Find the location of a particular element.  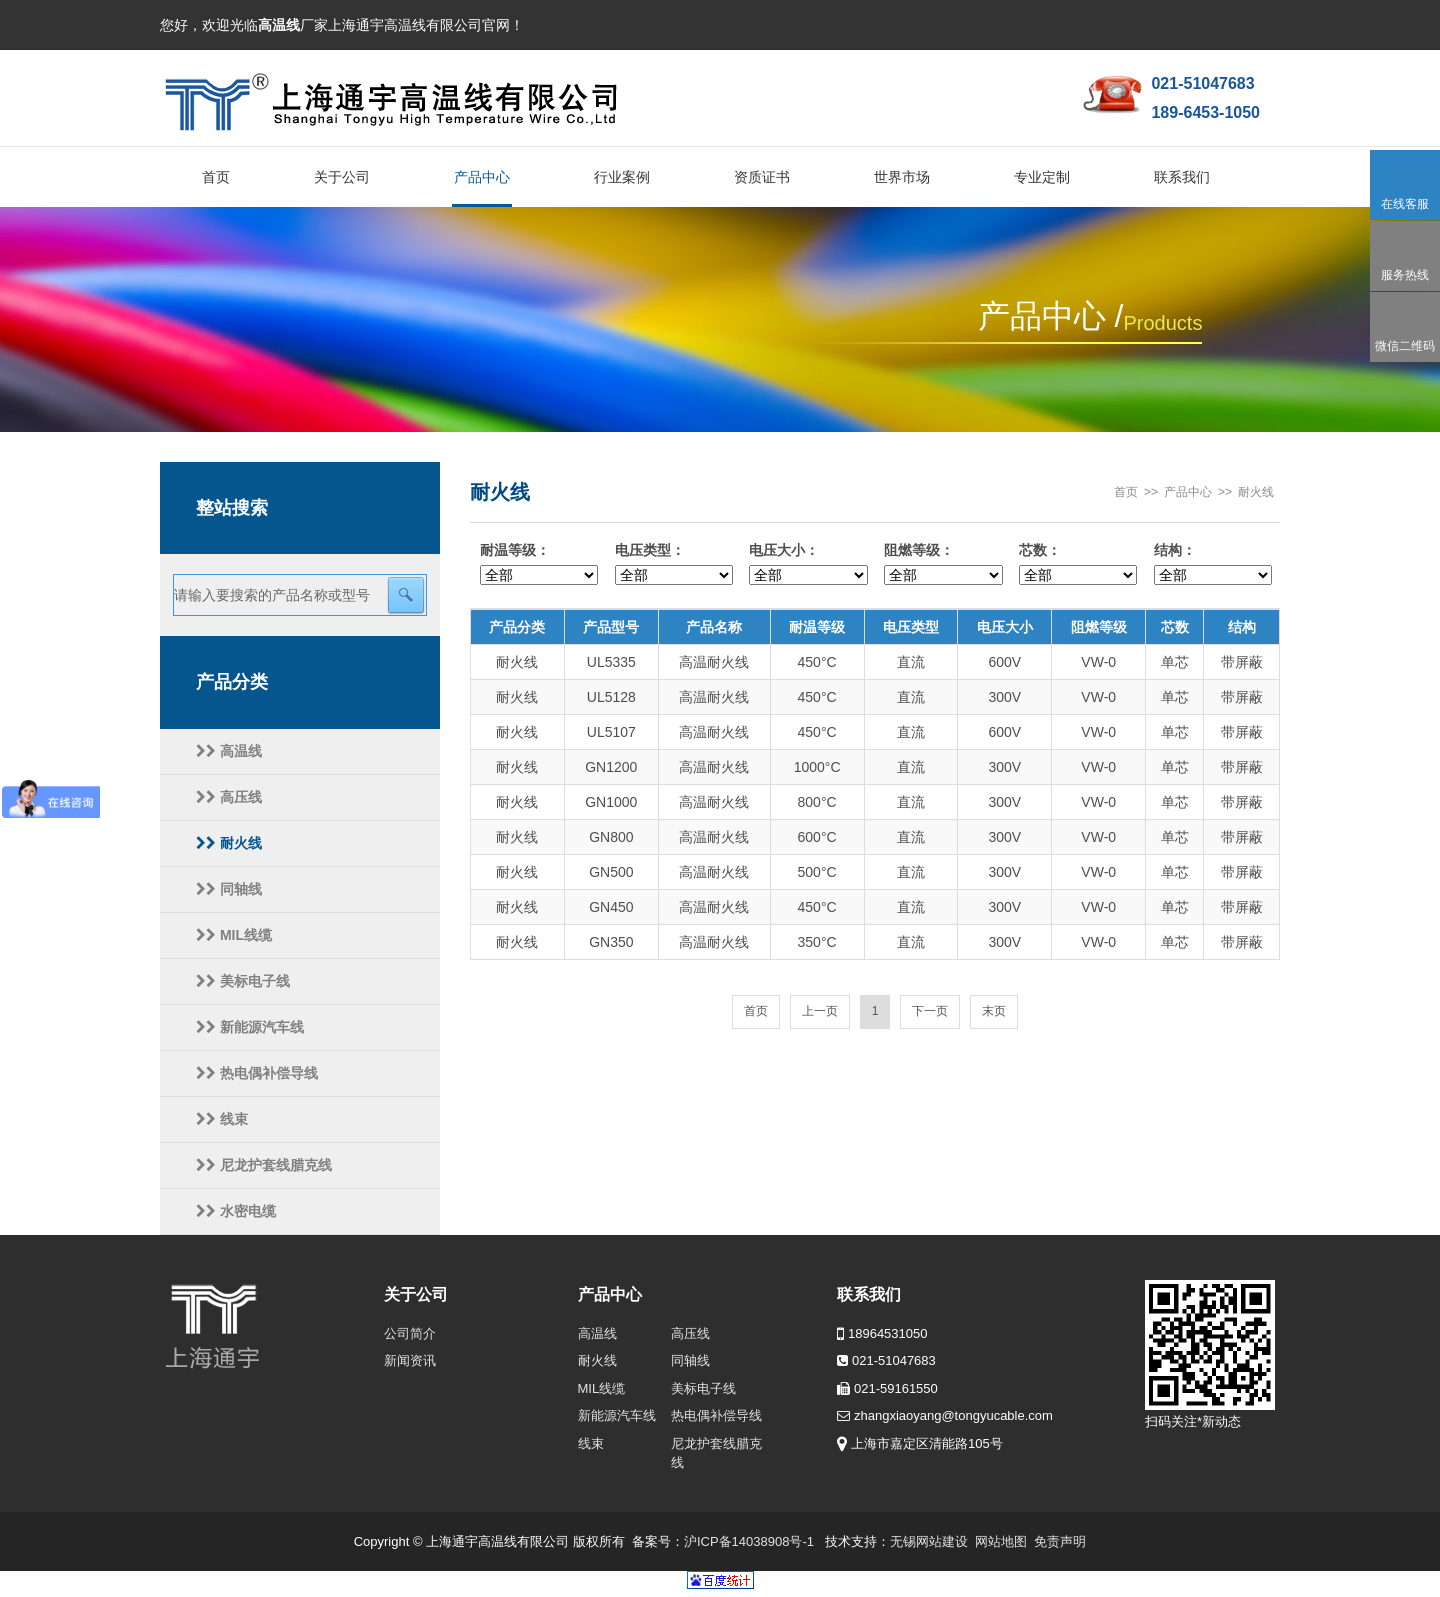

高温耐火线 is located at coordinates (714, 662).